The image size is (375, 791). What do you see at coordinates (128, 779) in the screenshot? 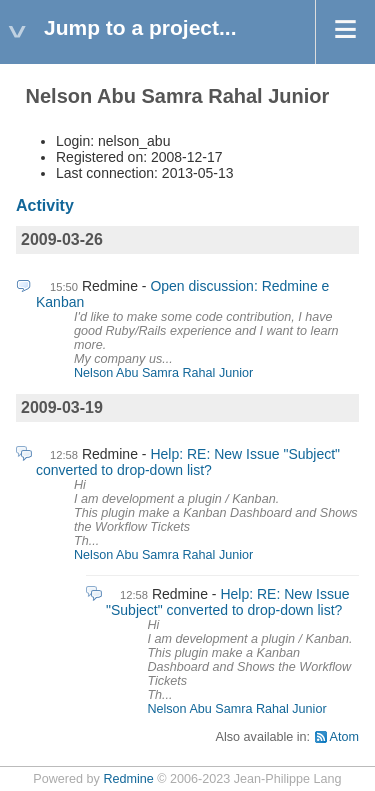
I see `Redmine` at bounding box center [128, 779].